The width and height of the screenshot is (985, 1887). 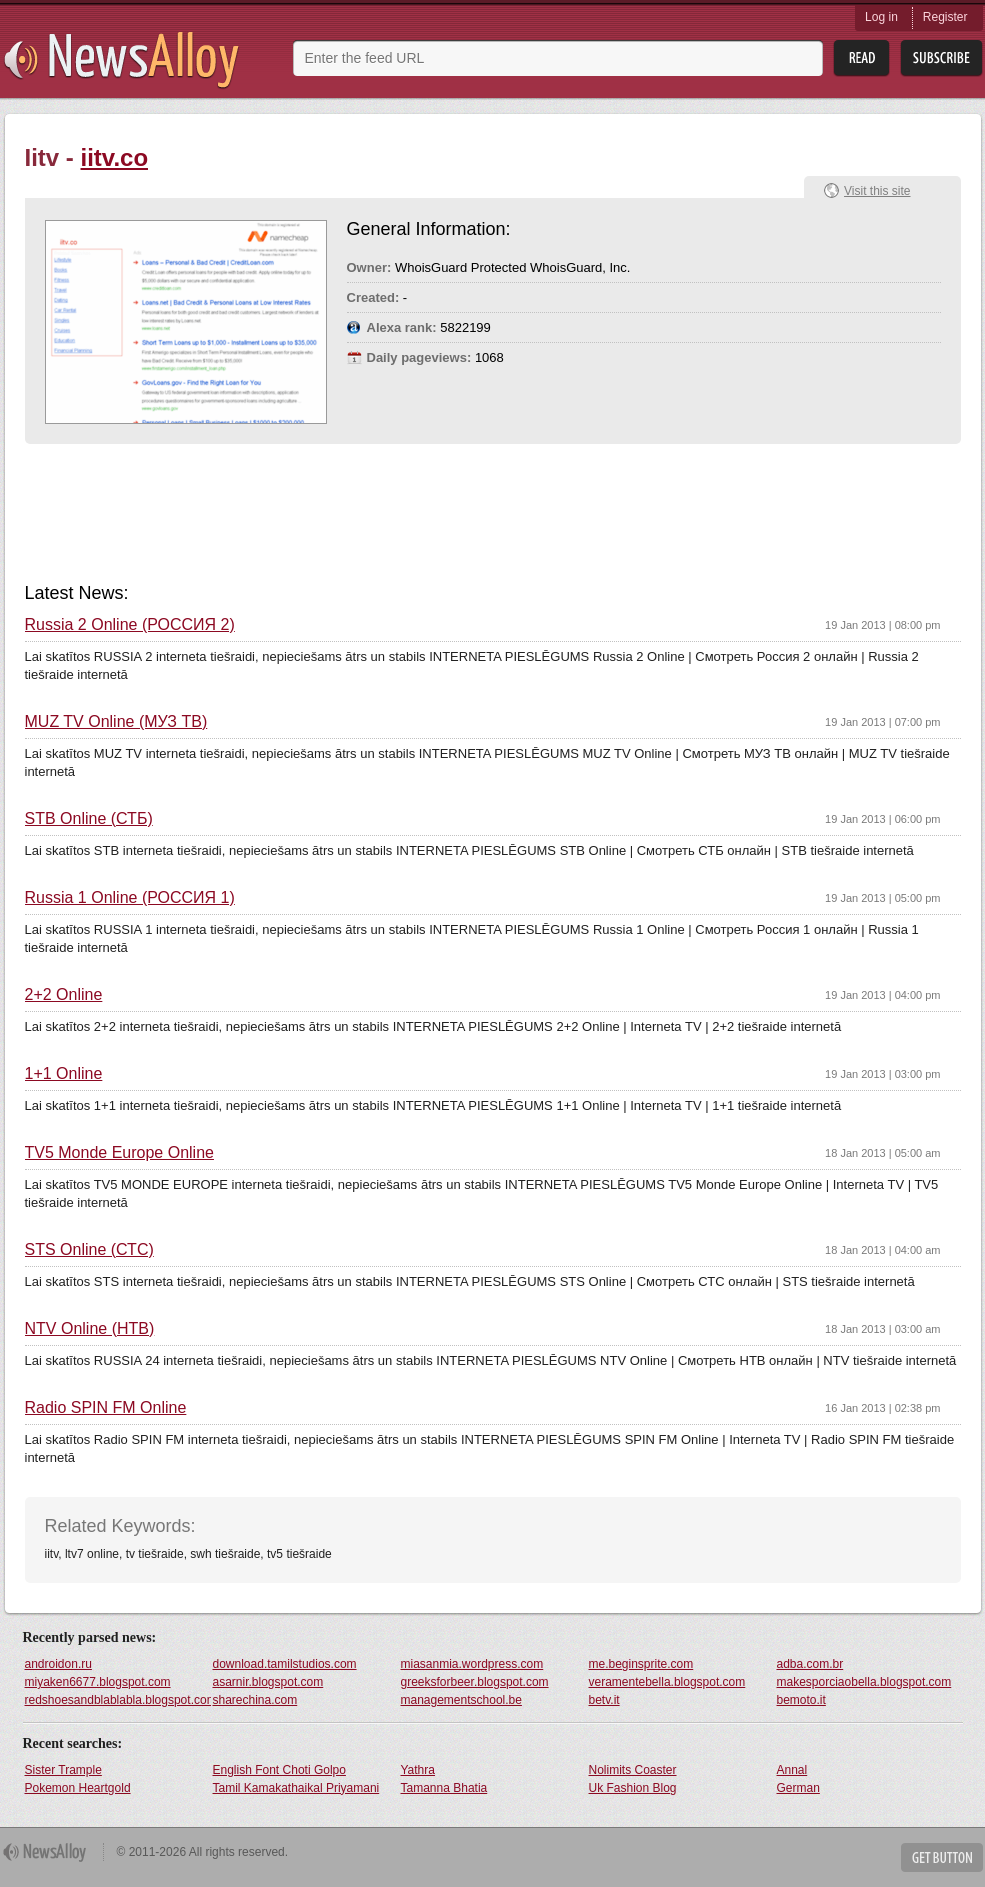 I want to click on Log in, so click(x=881, y=17).